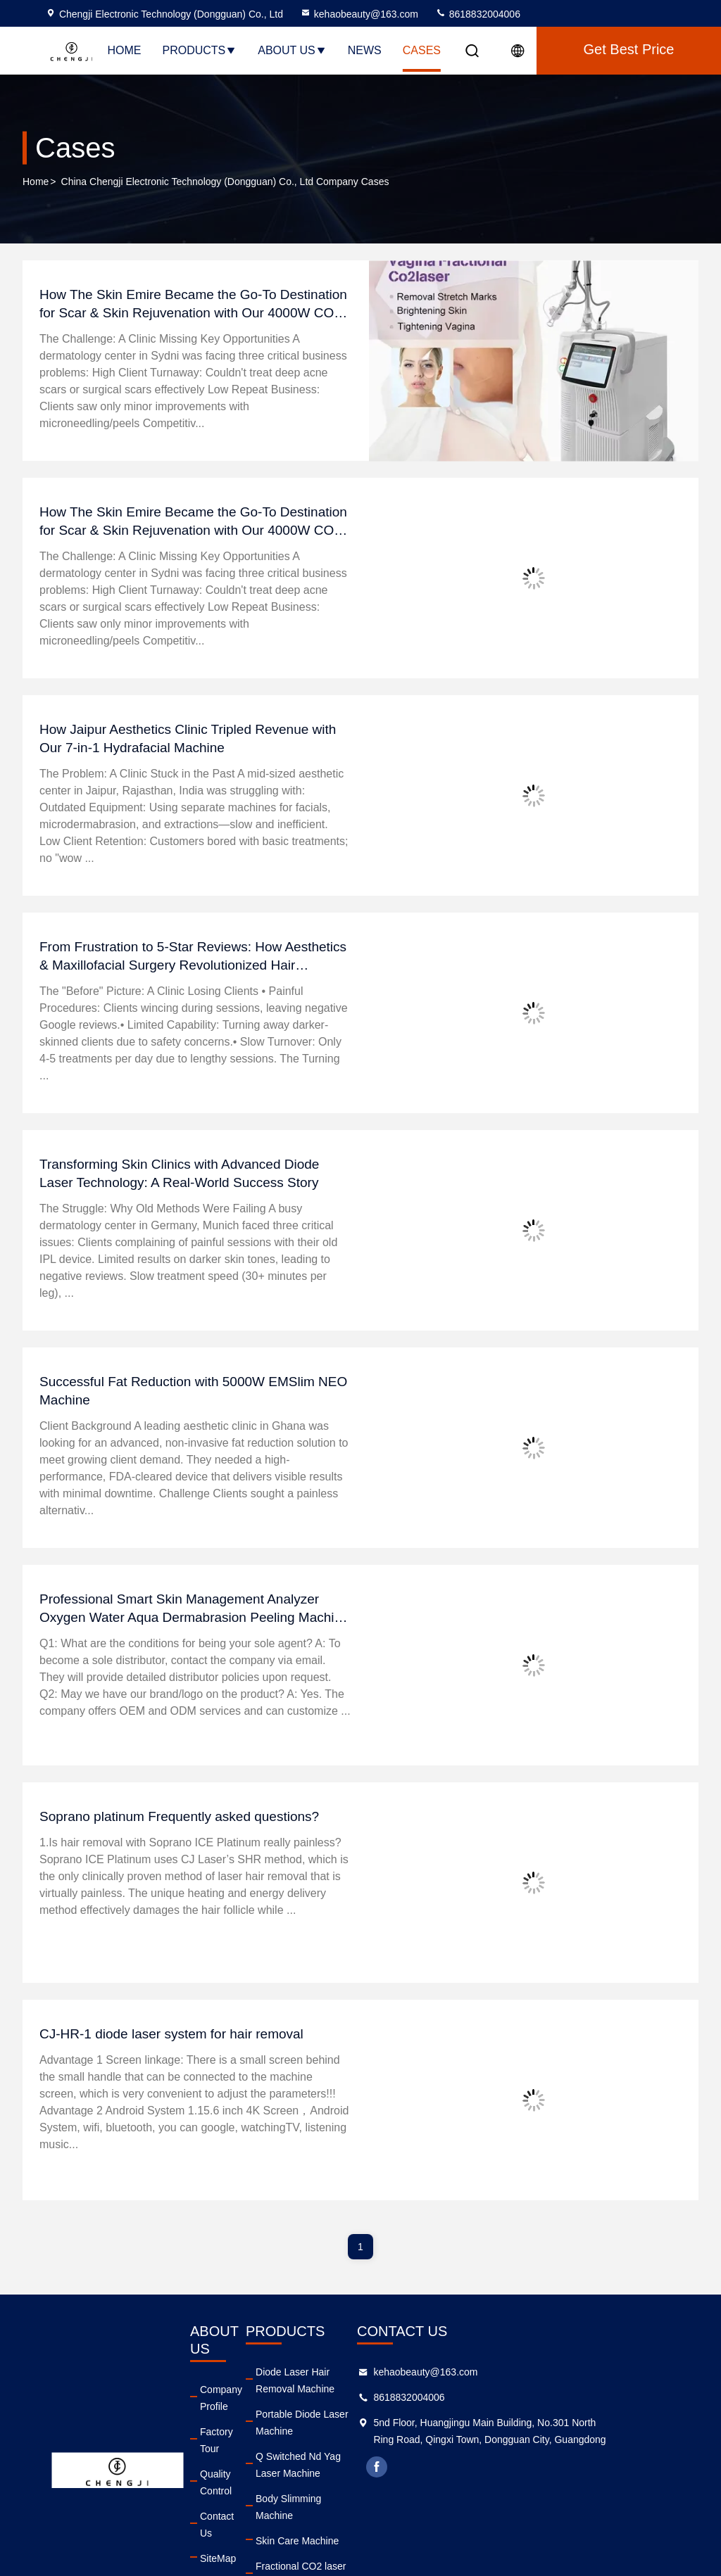  What do you see at coordinates (358, 2439) in the screenshot?
I see `Q Switched Nd Yag Laser Machine` at bounding box center [358, 2439].